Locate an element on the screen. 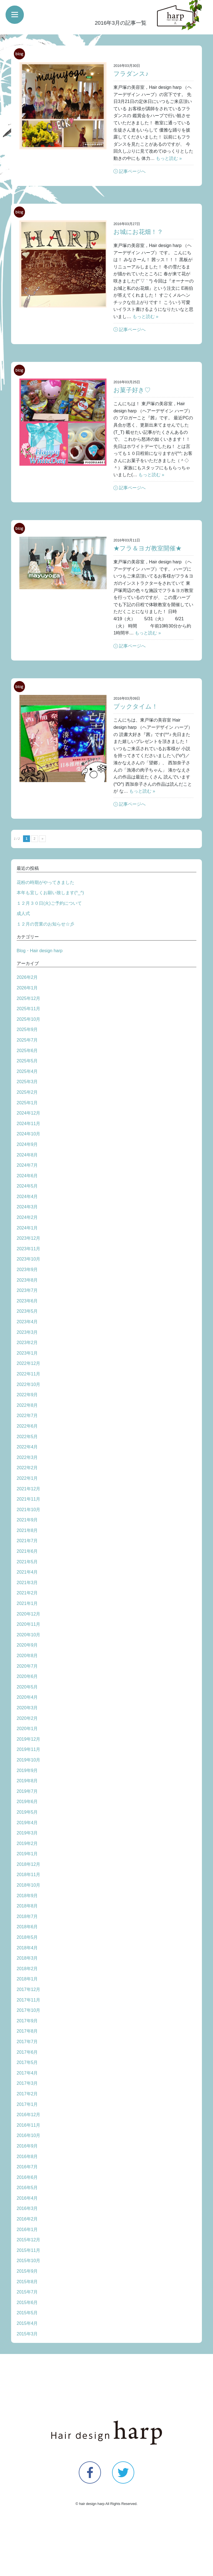  １２月３０日(火)ご予約について is located at coordinates (49, 903).